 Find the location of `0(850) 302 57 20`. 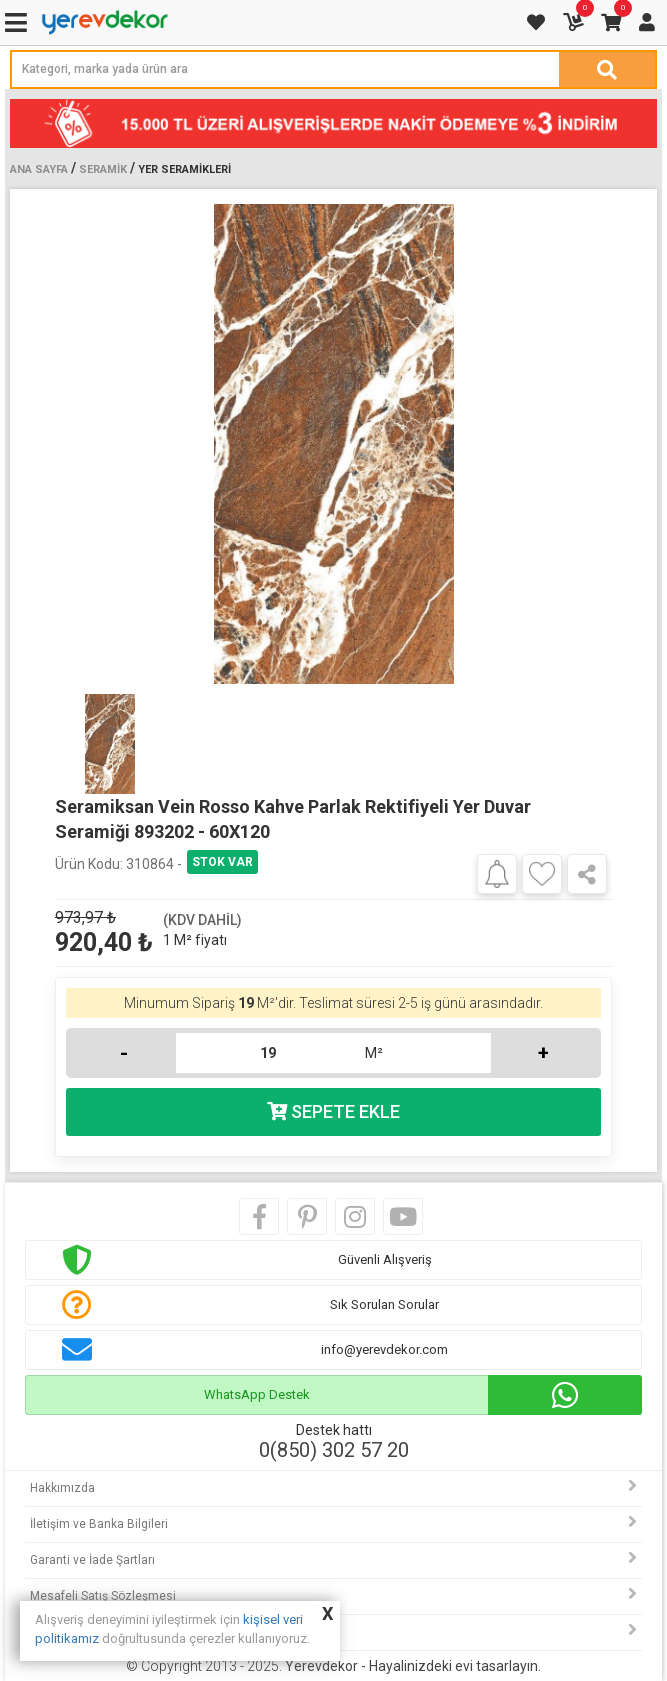

0(850) 302 57 20 is located at coordinates (334, 1450).